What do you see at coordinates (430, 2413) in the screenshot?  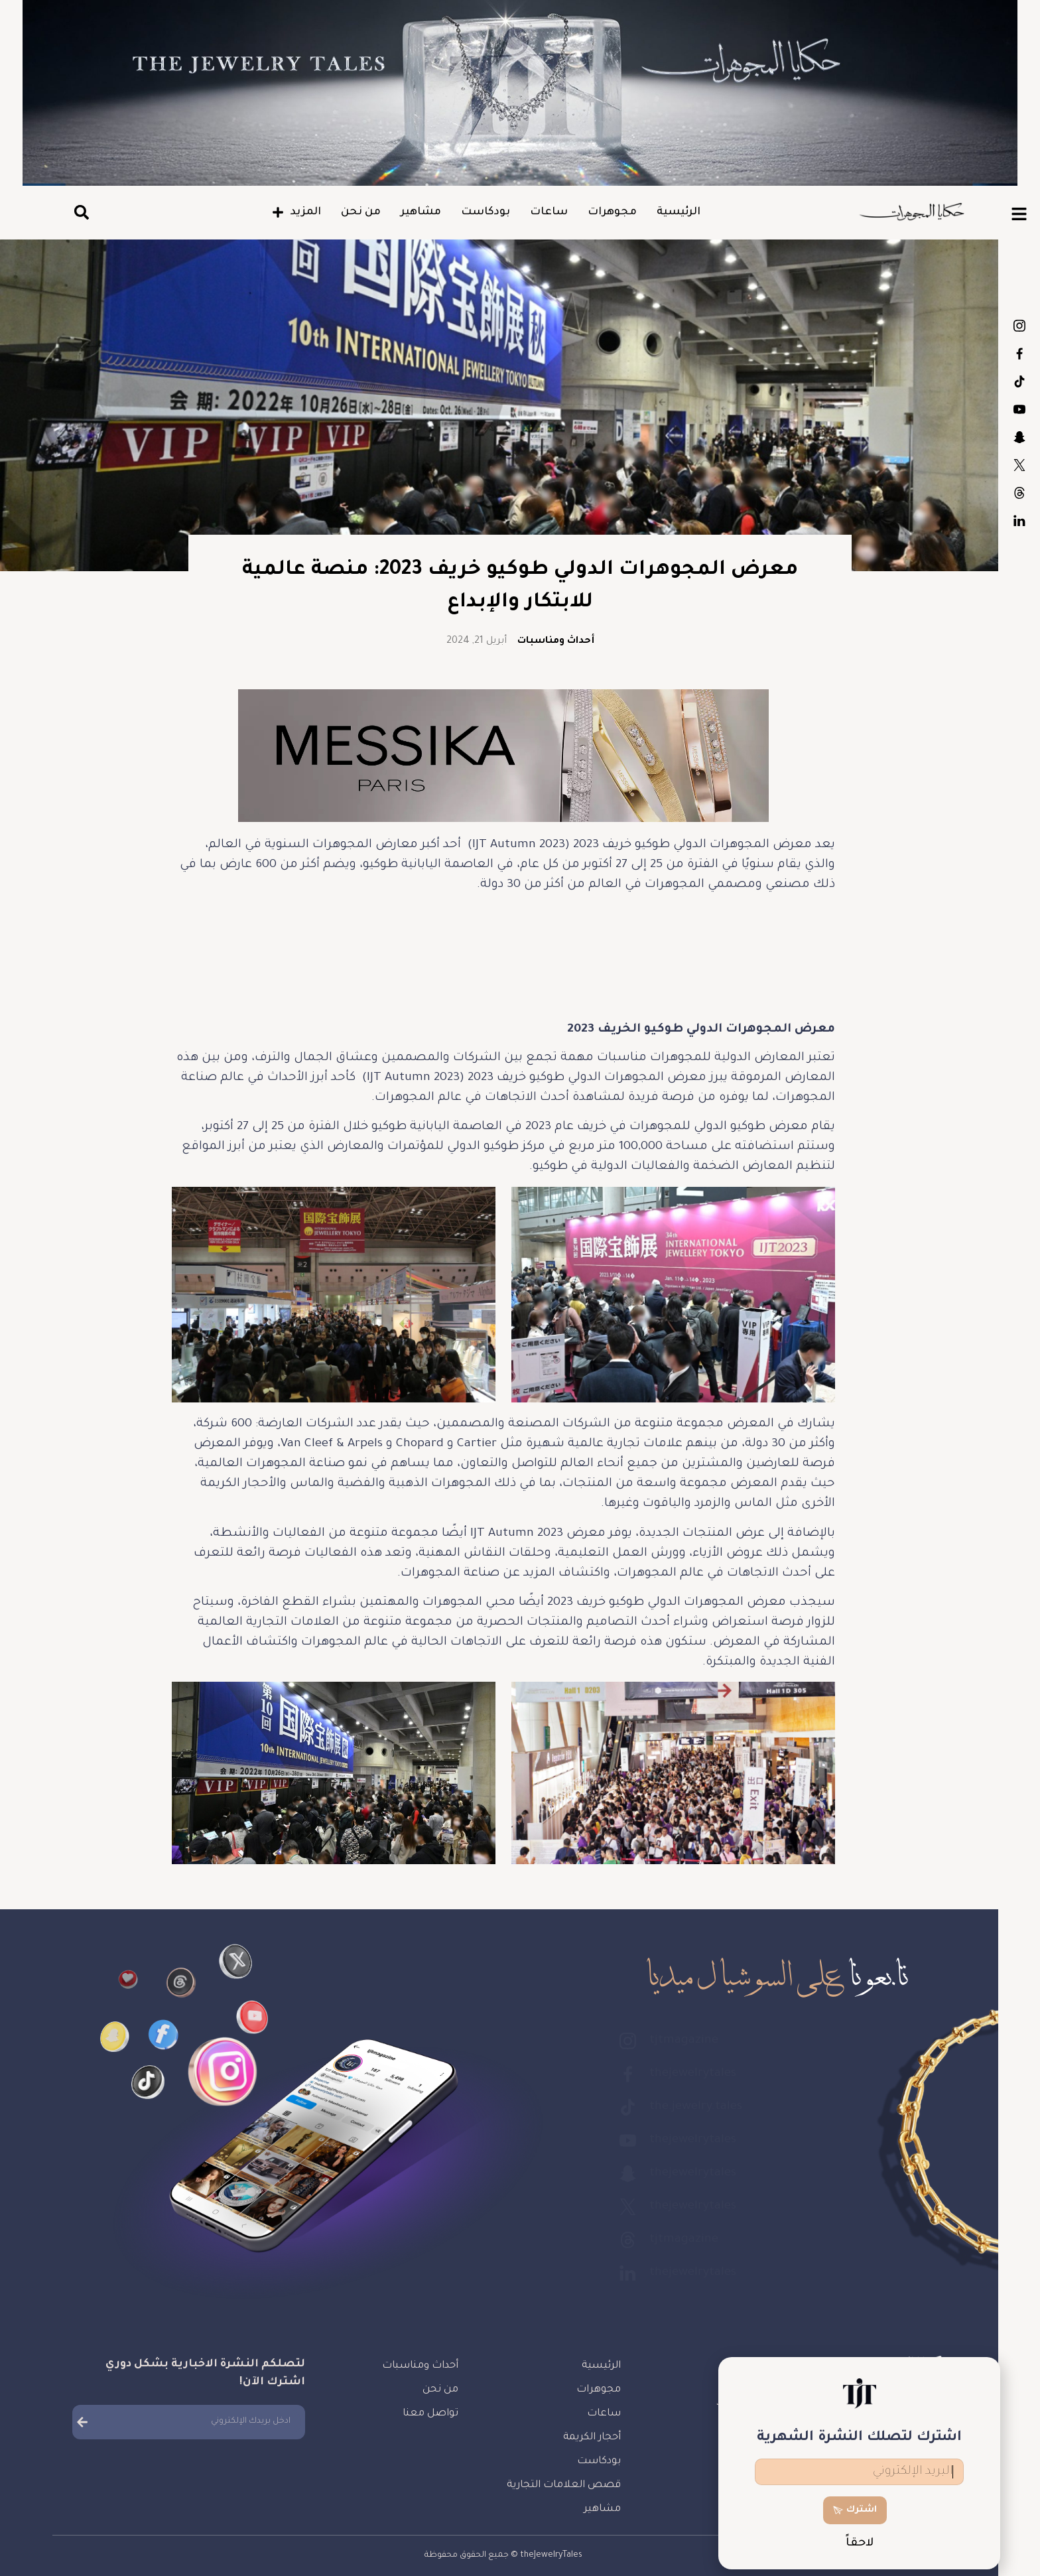 I see `تواصل معنا` at bounding box center [430, 2413].